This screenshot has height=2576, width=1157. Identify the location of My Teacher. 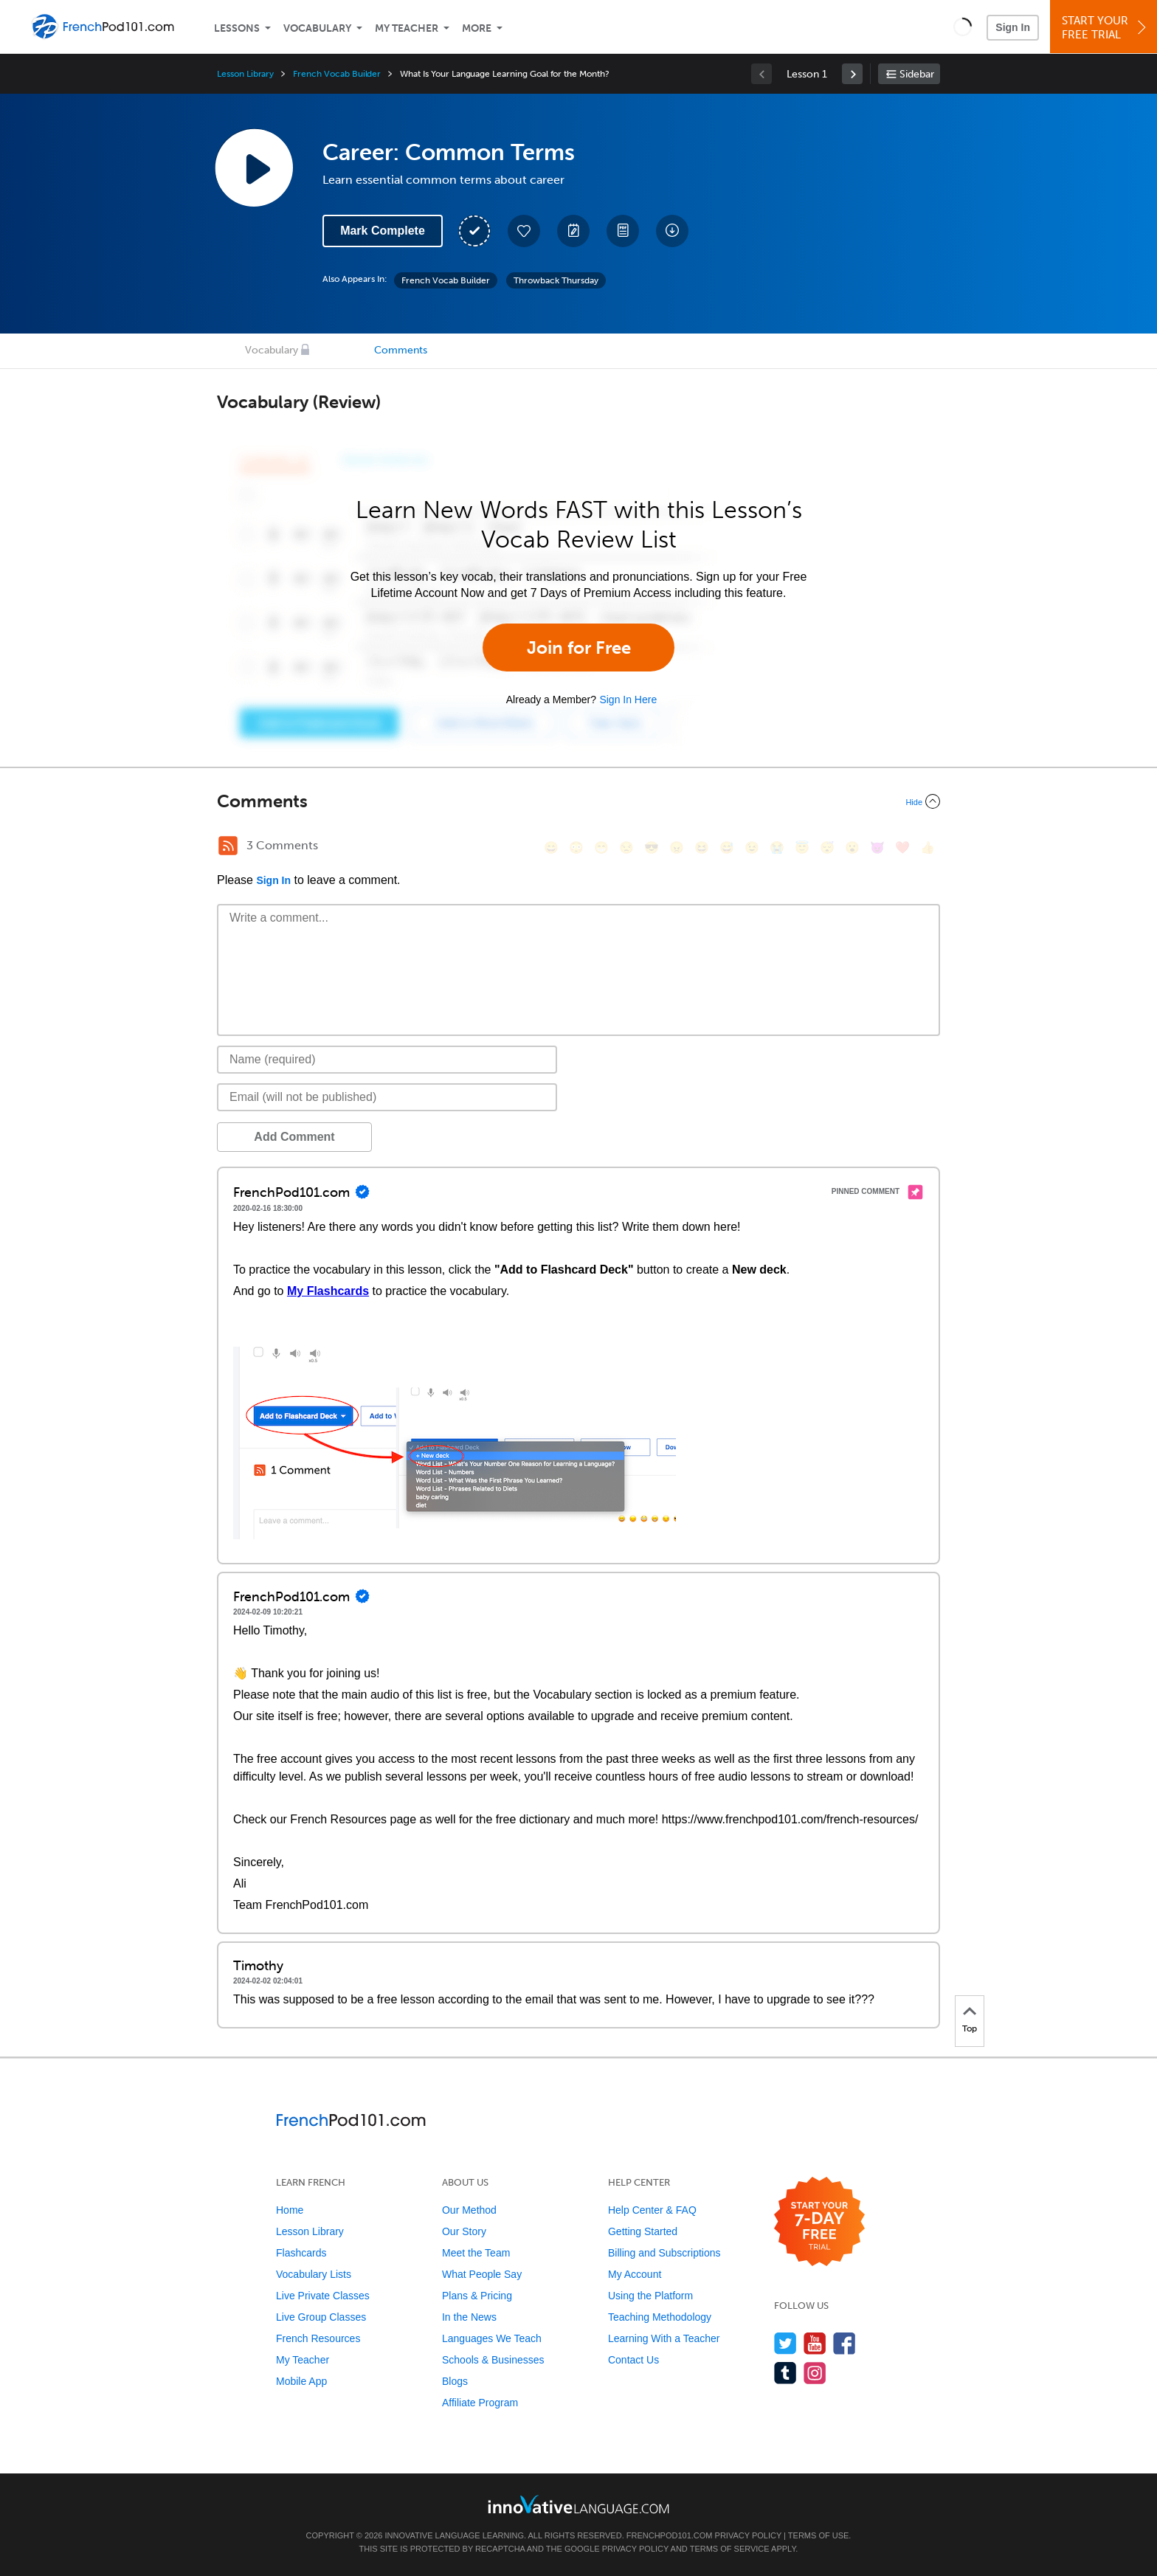
(406, 28).